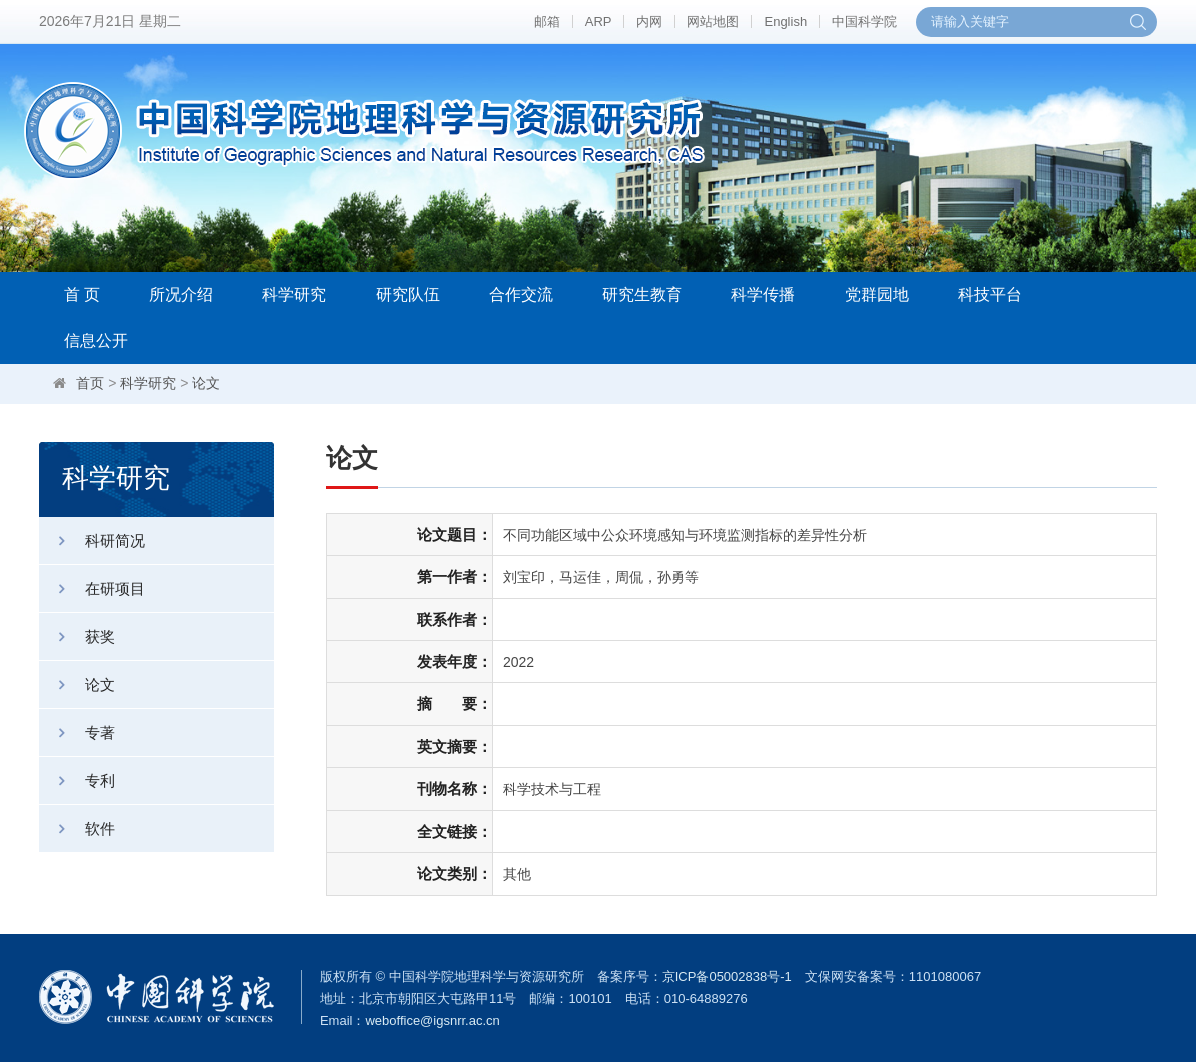  Describe the element at coordinates (77, 636) in the screenshot. I see `获奖` at that location.